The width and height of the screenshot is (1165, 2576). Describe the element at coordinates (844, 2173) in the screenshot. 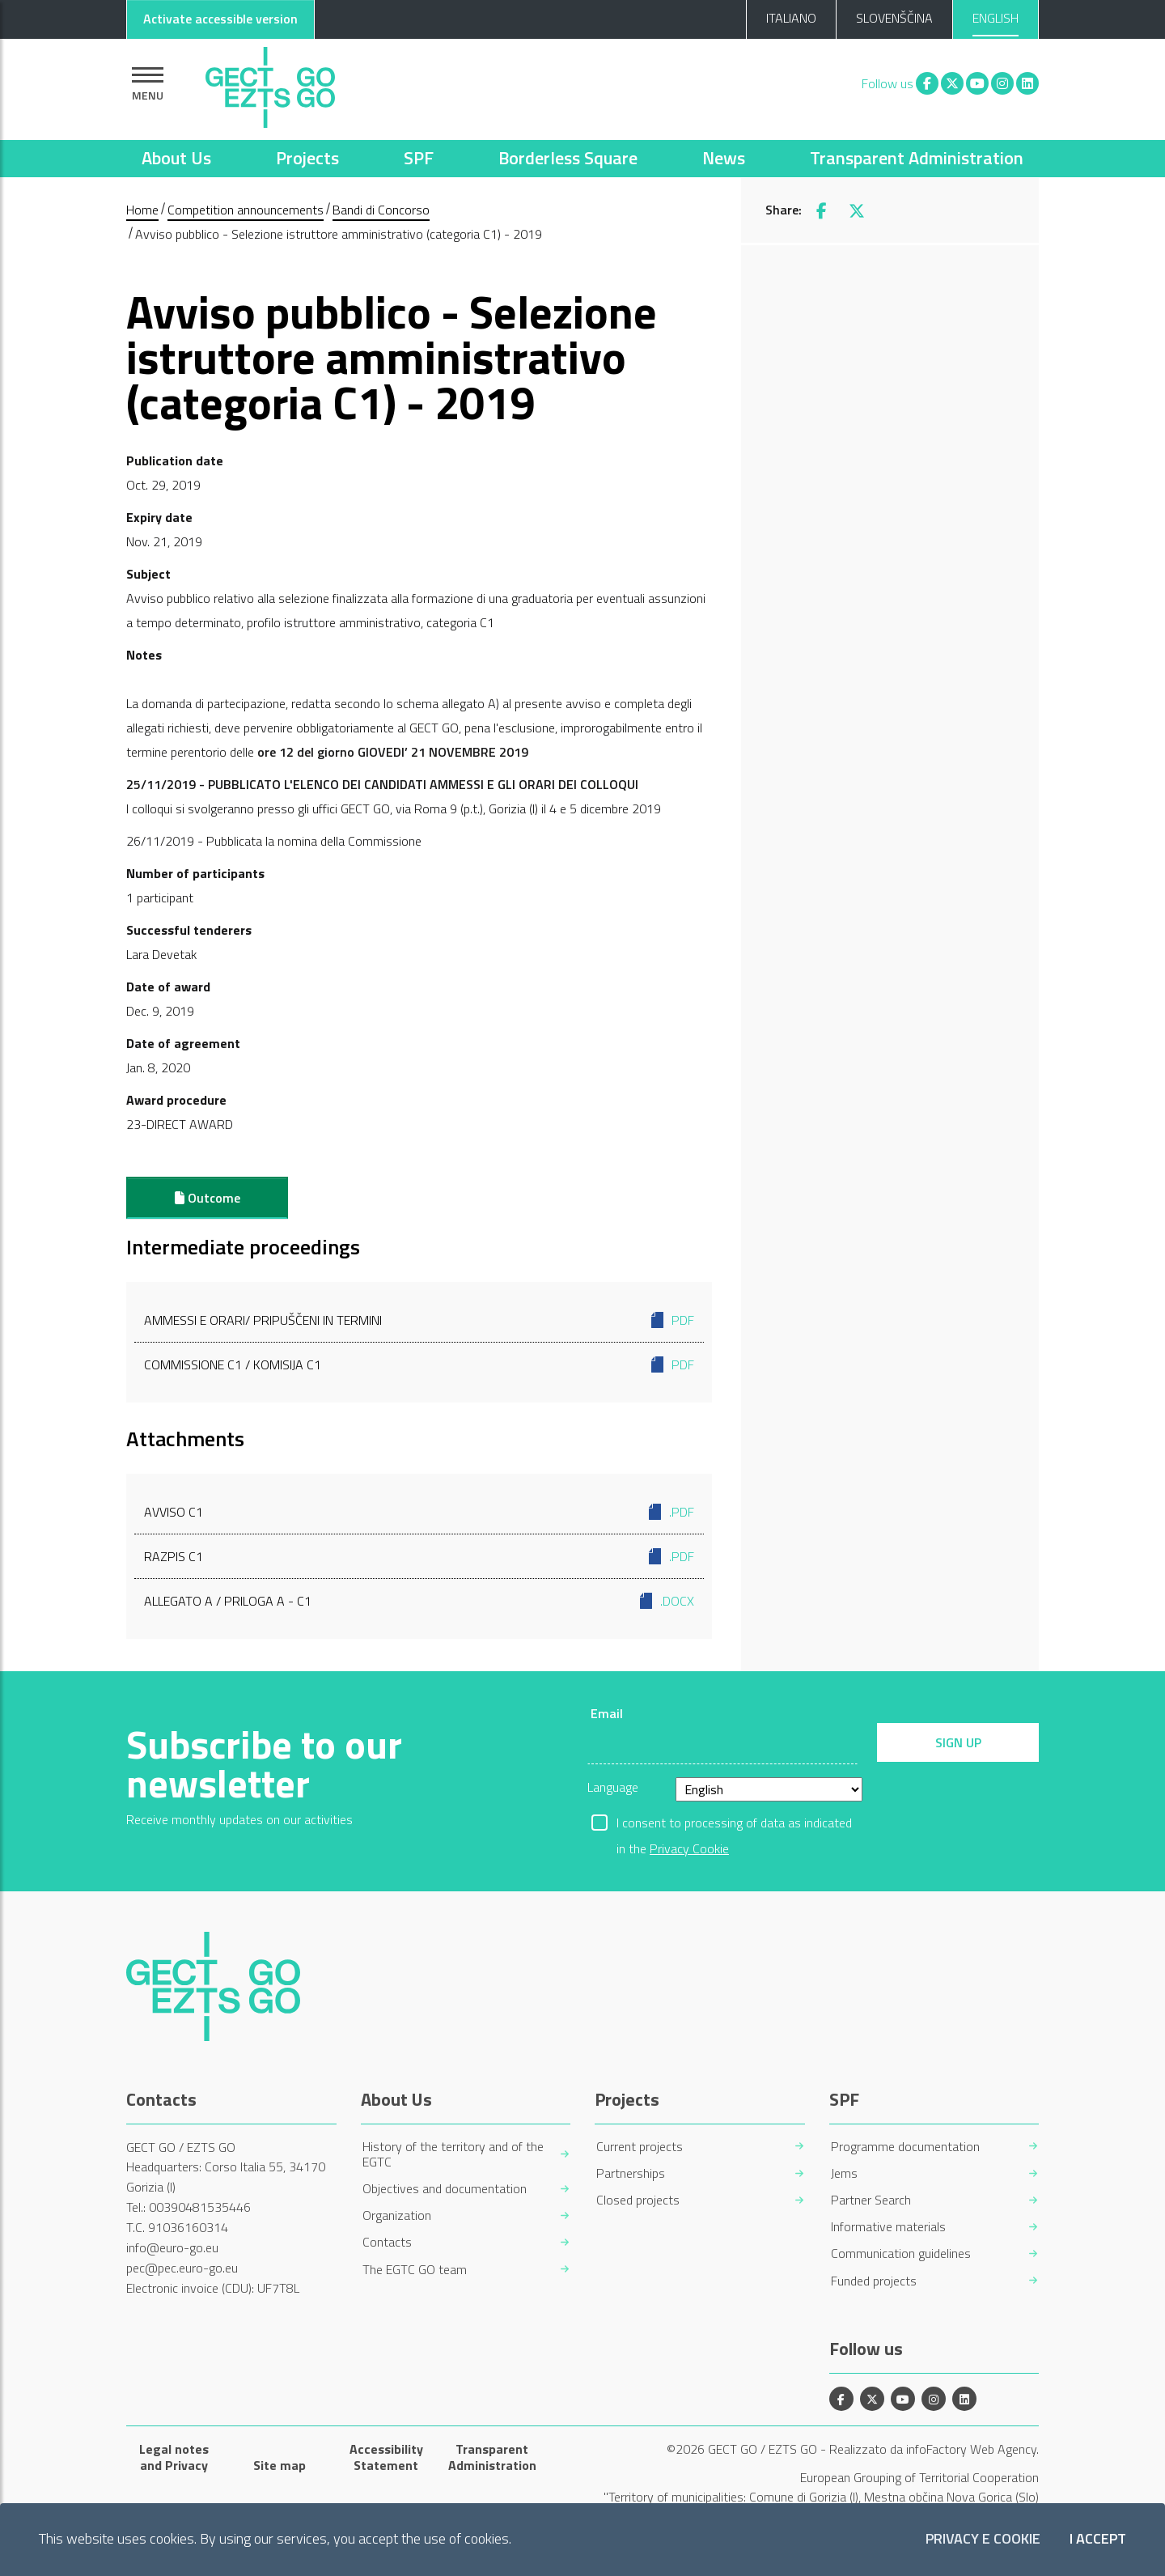

I see `Jems` at that location.